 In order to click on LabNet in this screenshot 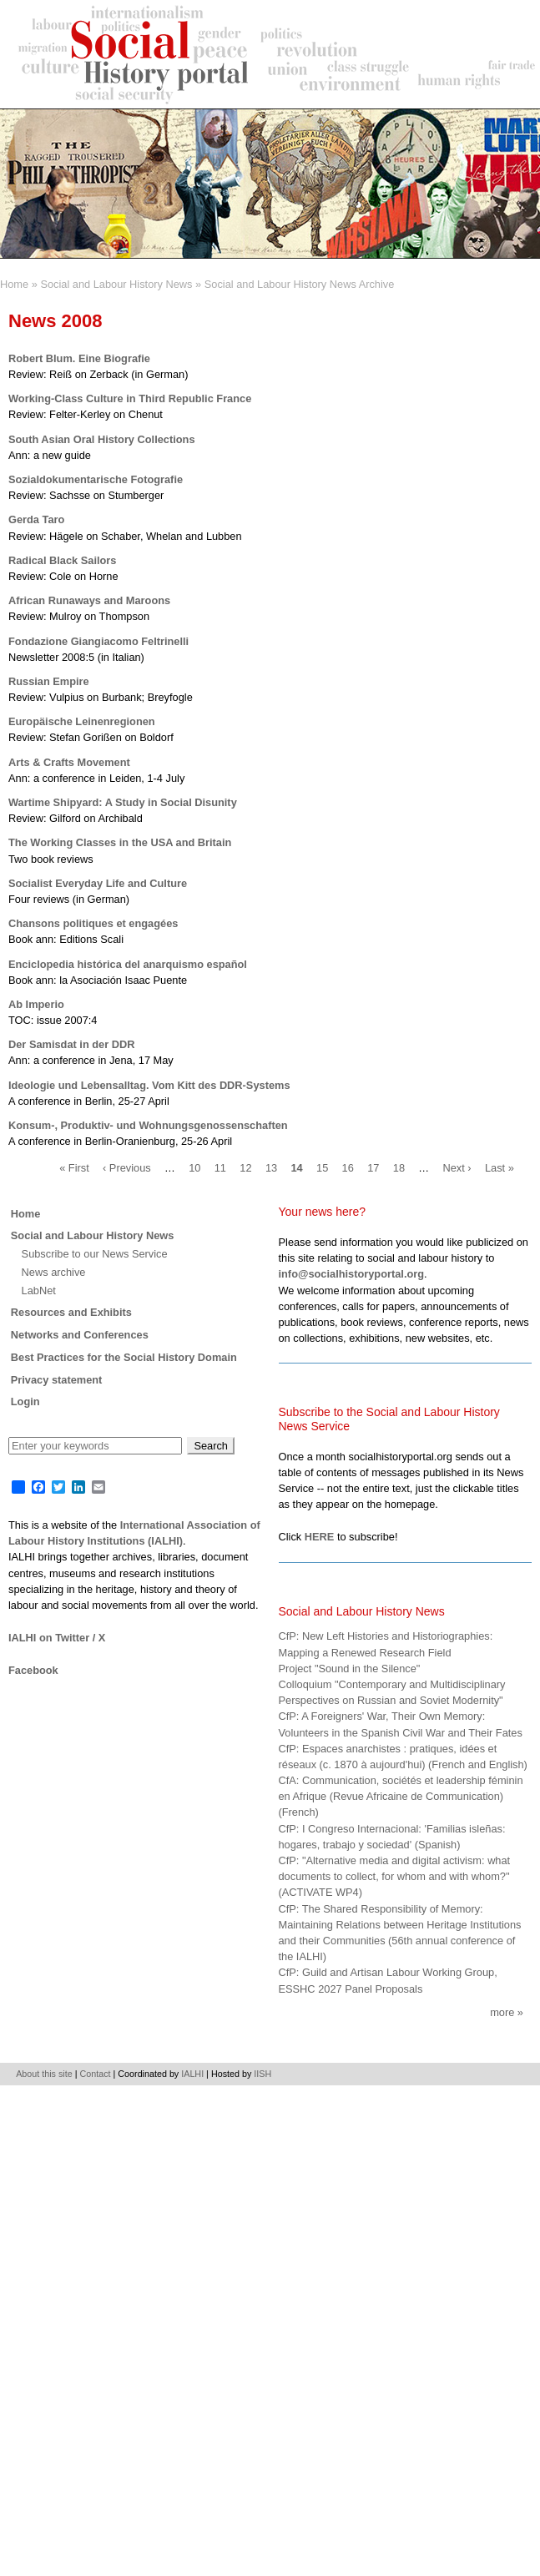, I will do `click(39, 1290)`.